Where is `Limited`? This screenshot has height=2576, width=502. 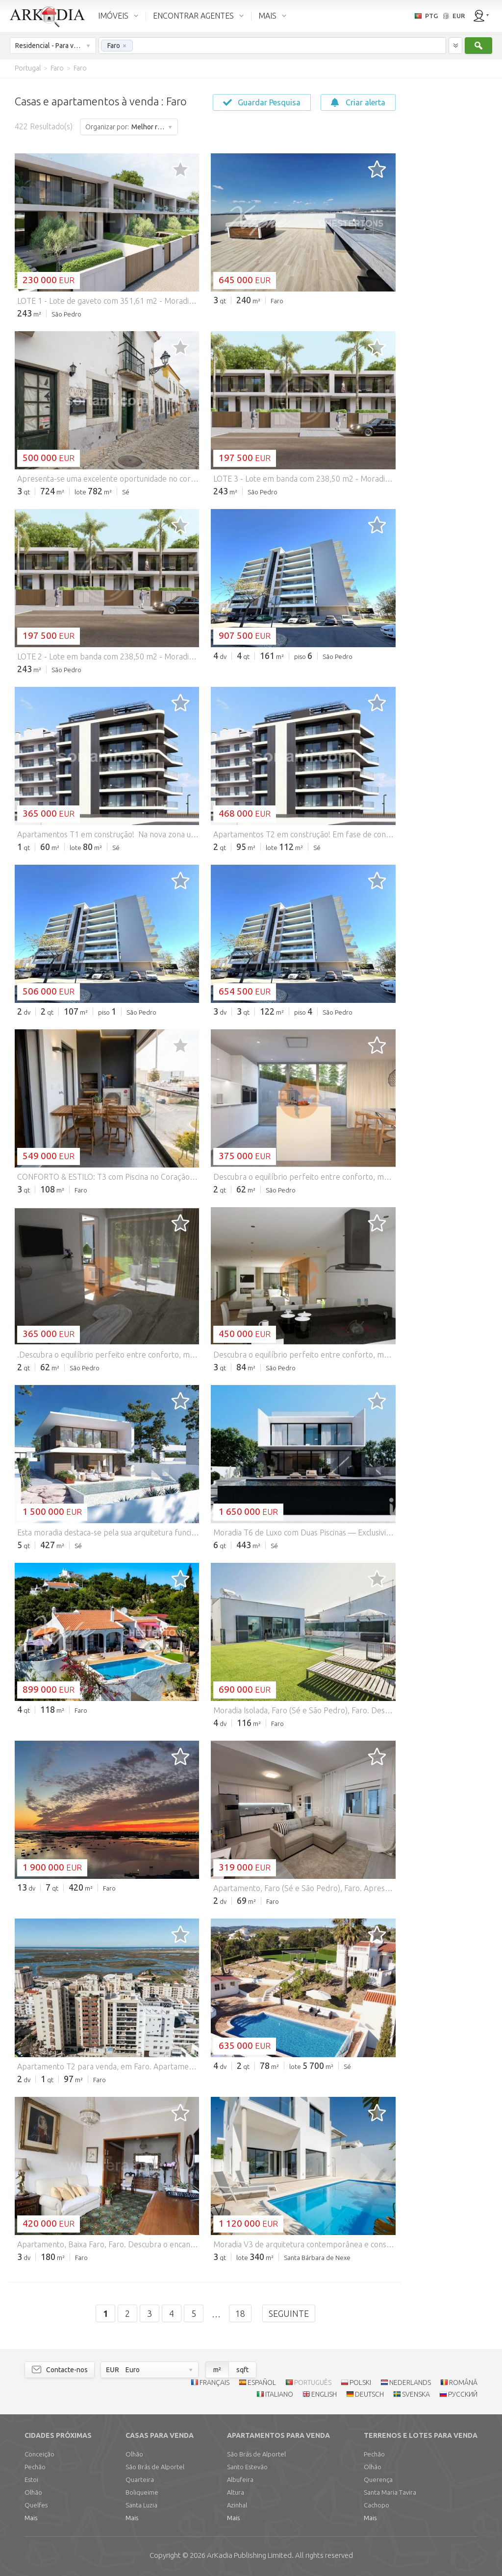
Limited is located at coordinates (249, 2555).